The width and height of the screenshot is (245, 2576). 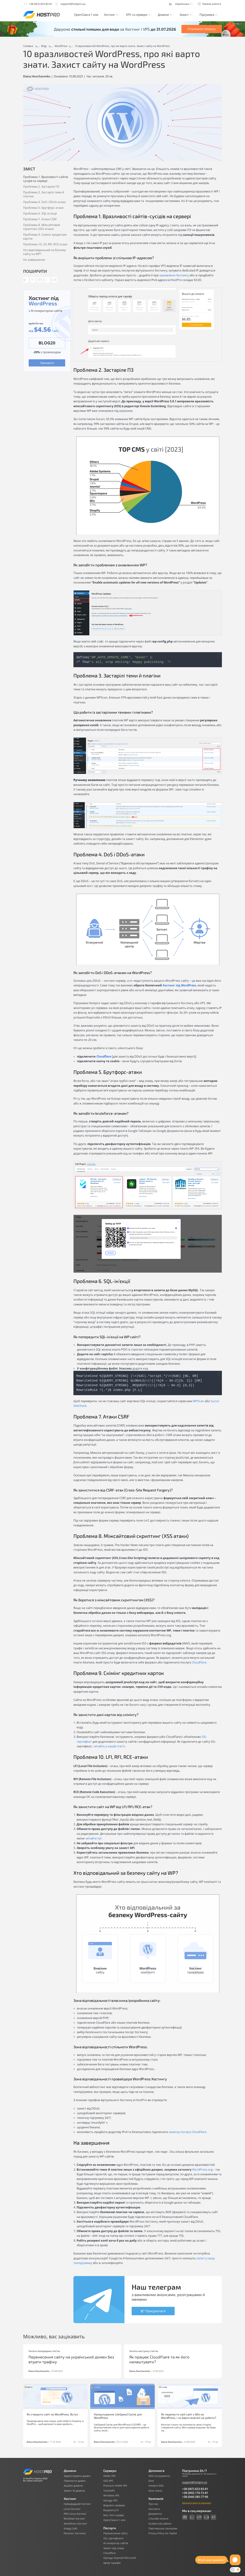 I want to click on [button], so click(x=218, y=655).